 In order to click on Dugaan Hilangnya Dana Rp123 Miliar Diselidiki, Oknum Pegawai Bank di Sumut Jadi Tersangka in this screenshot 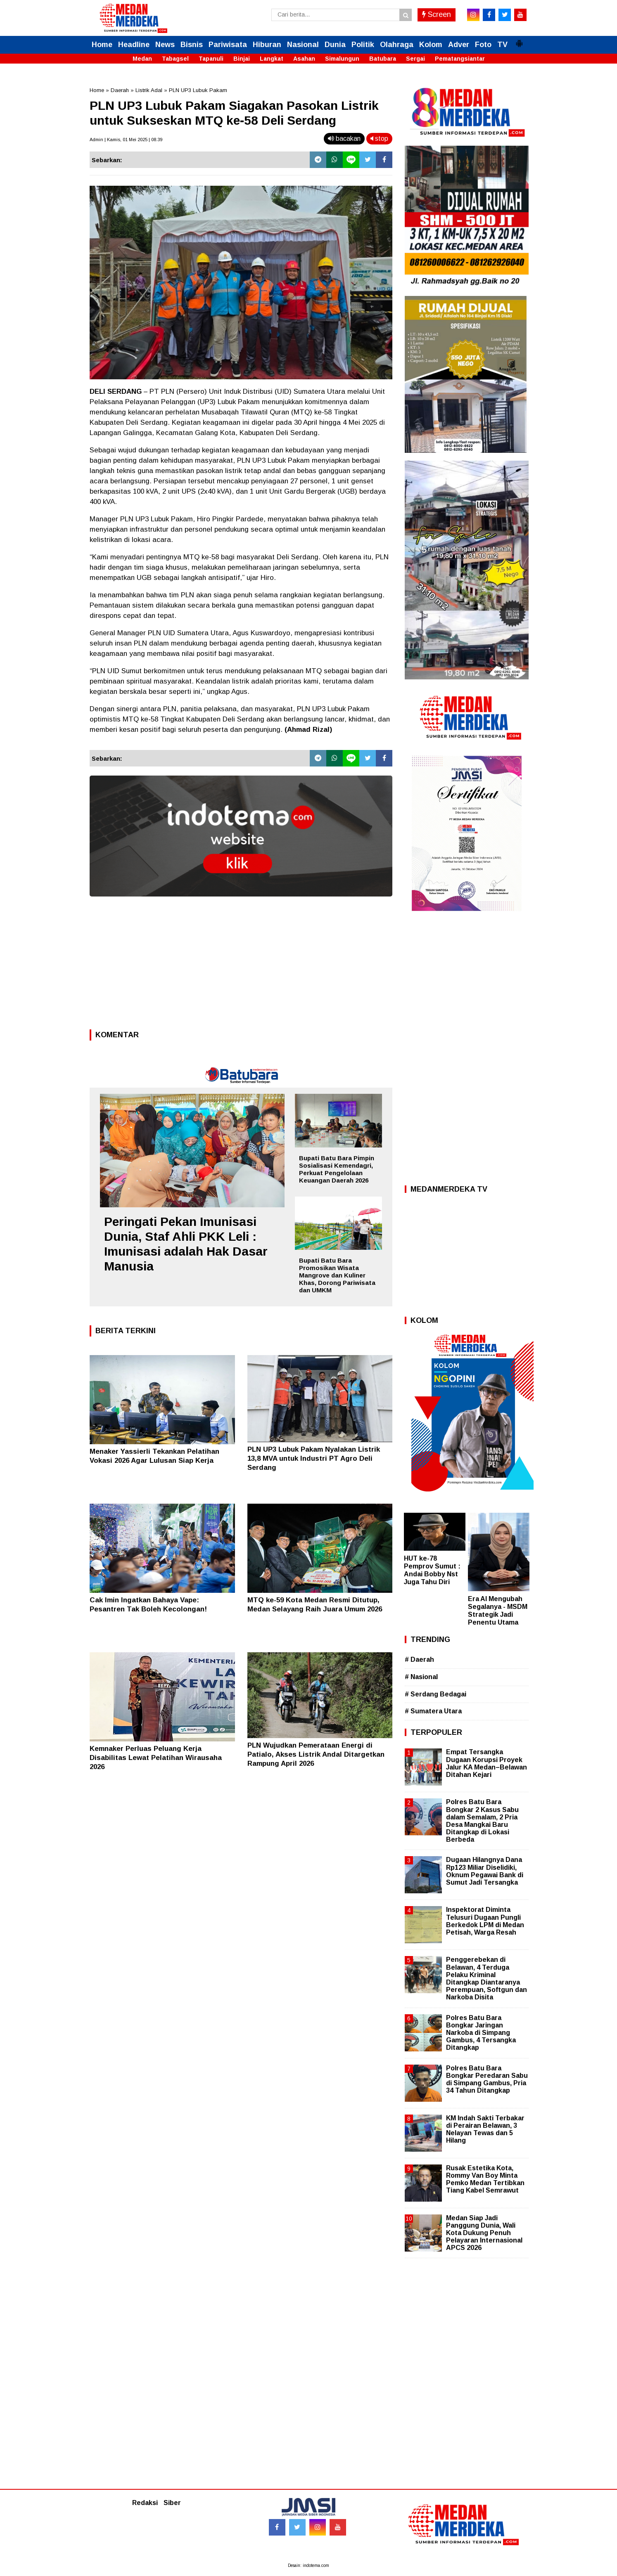, I will do `click(484, 1871)`.